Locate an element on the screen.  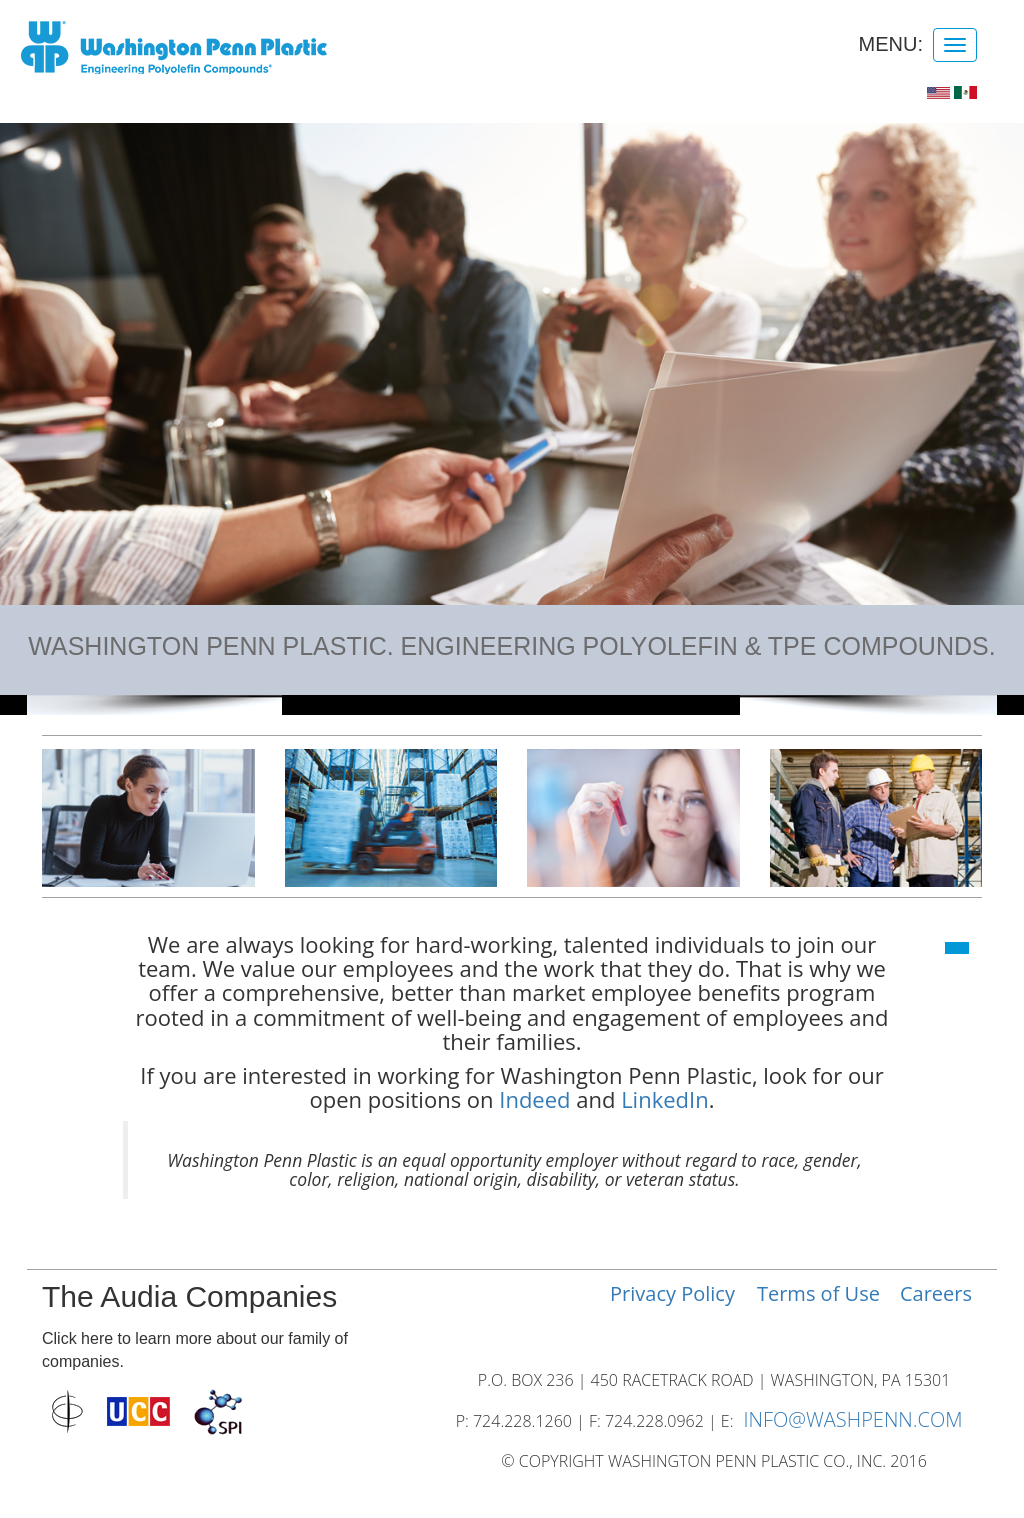
Careers is located at coordinates (936, 1293).